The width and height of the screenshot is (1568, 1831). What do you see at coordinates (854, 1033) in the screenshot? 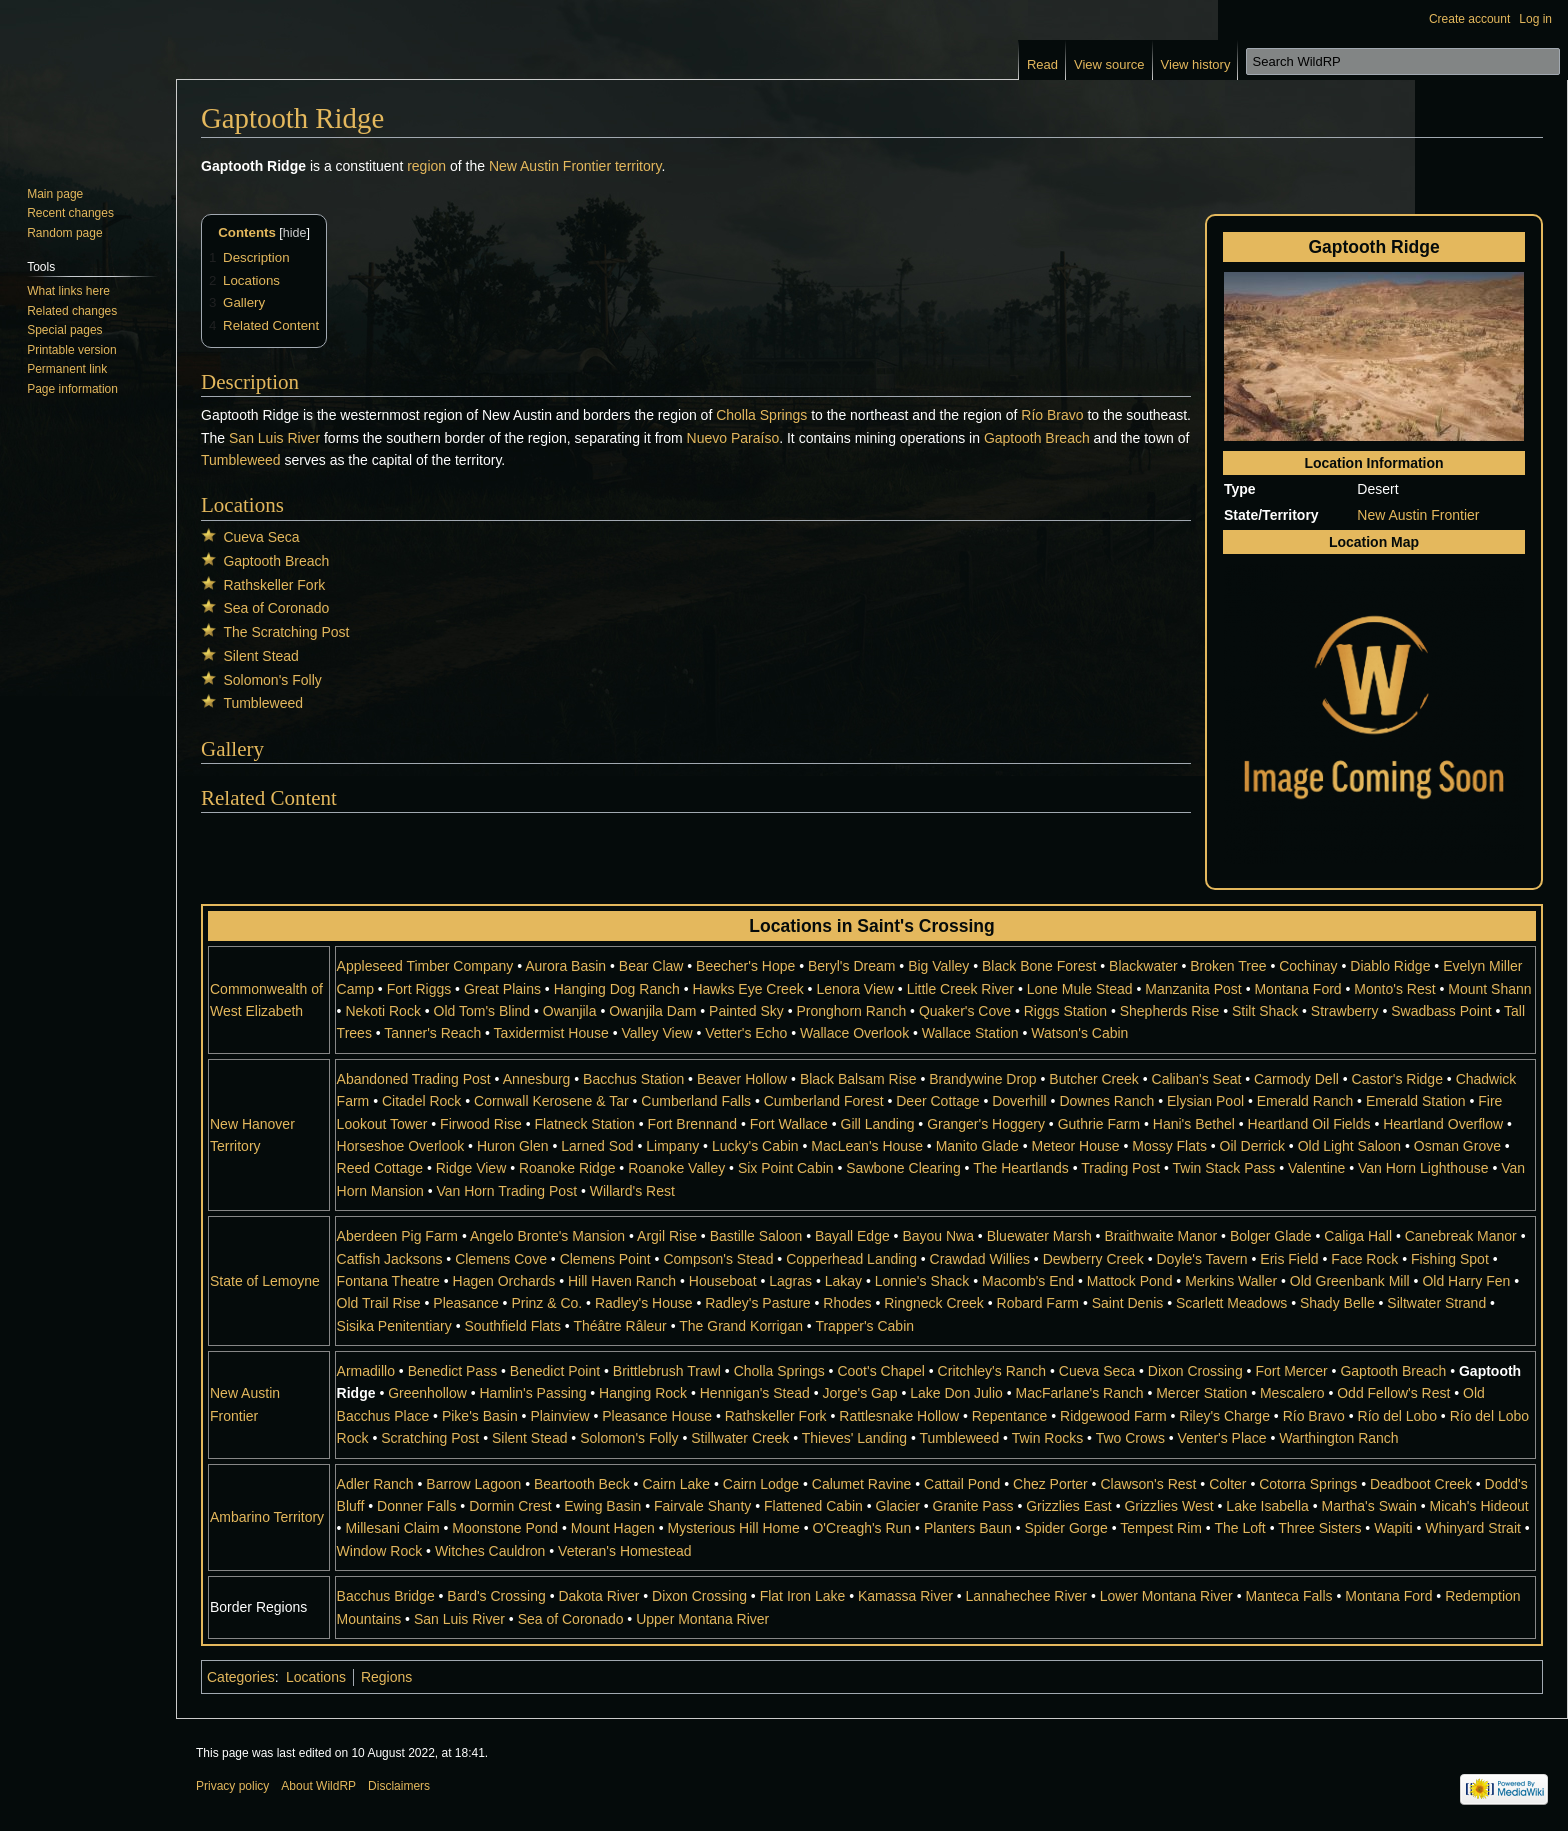
I see `Wallace Overlook` at bounding box center [854, 1033].